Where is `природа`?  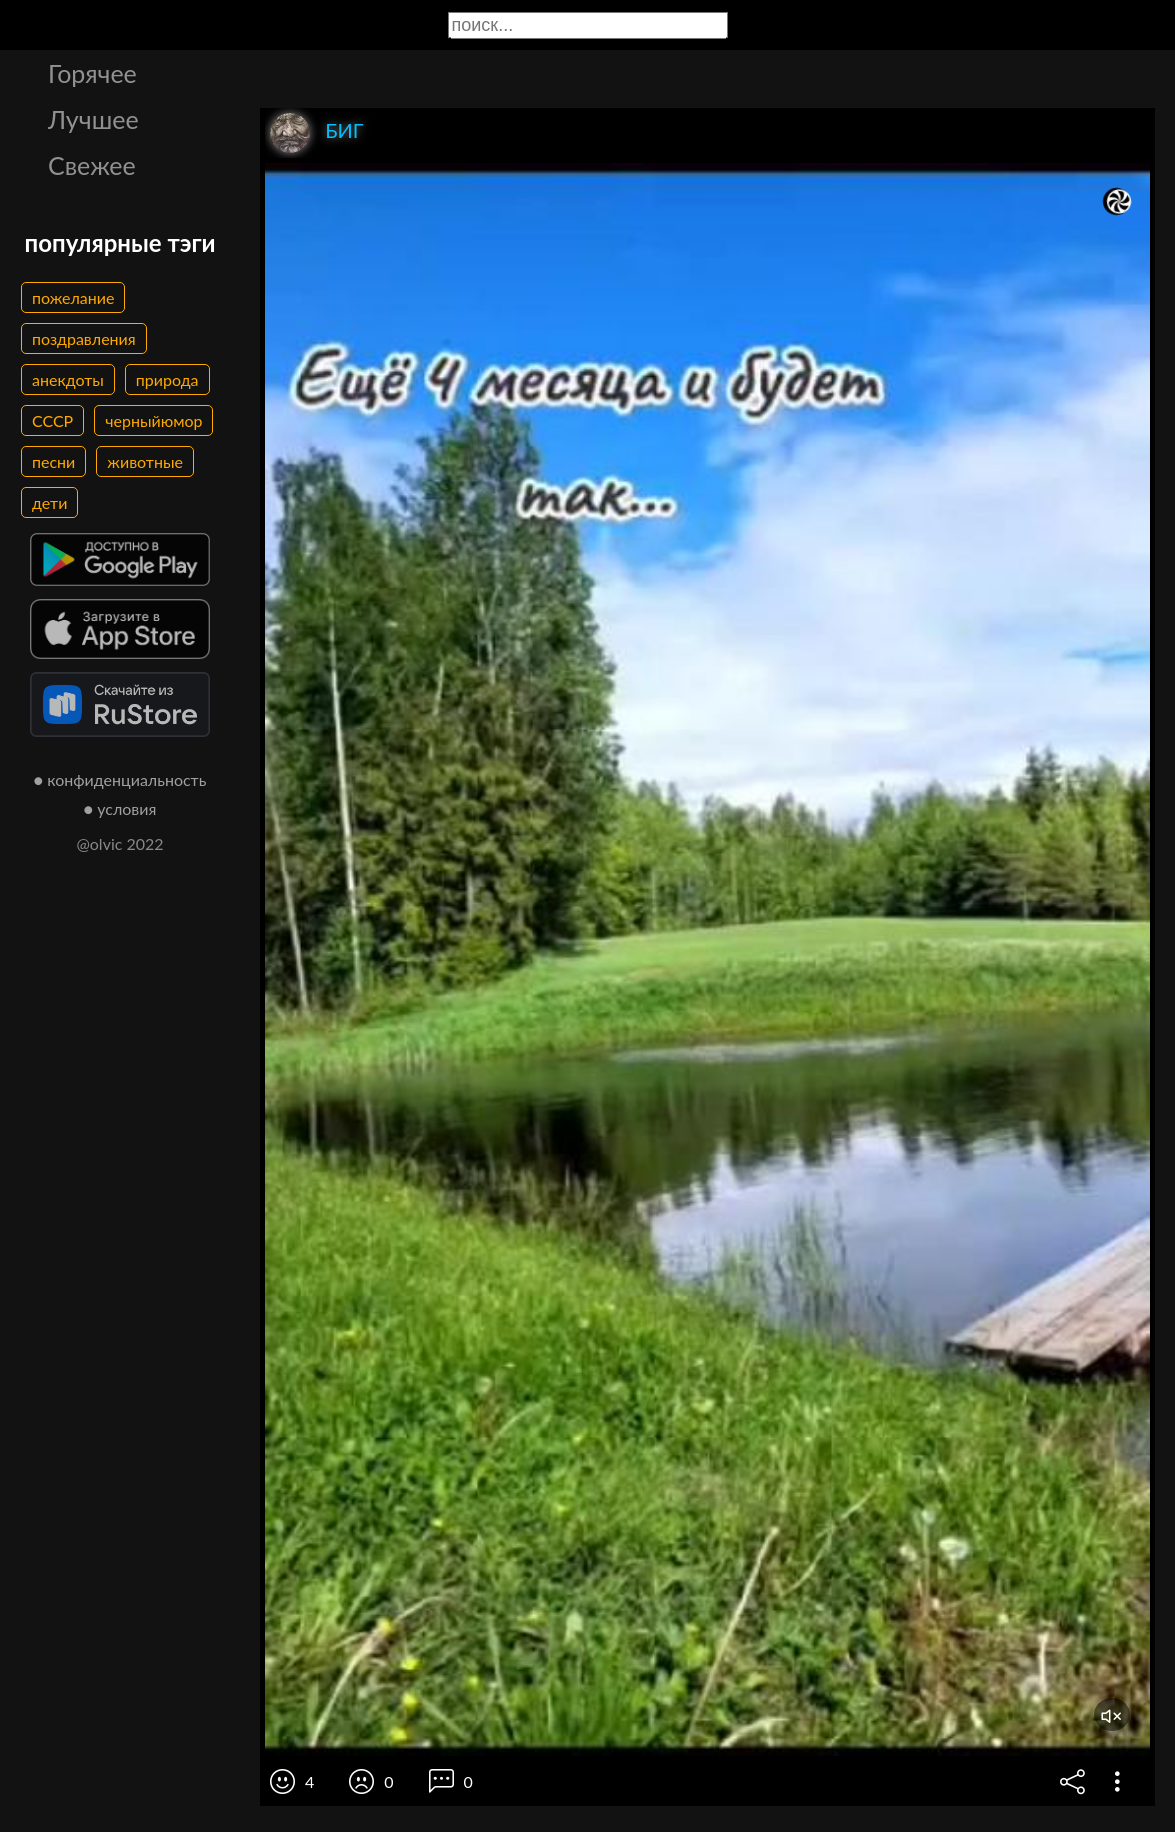
природа is located at coordinates (167, 379).